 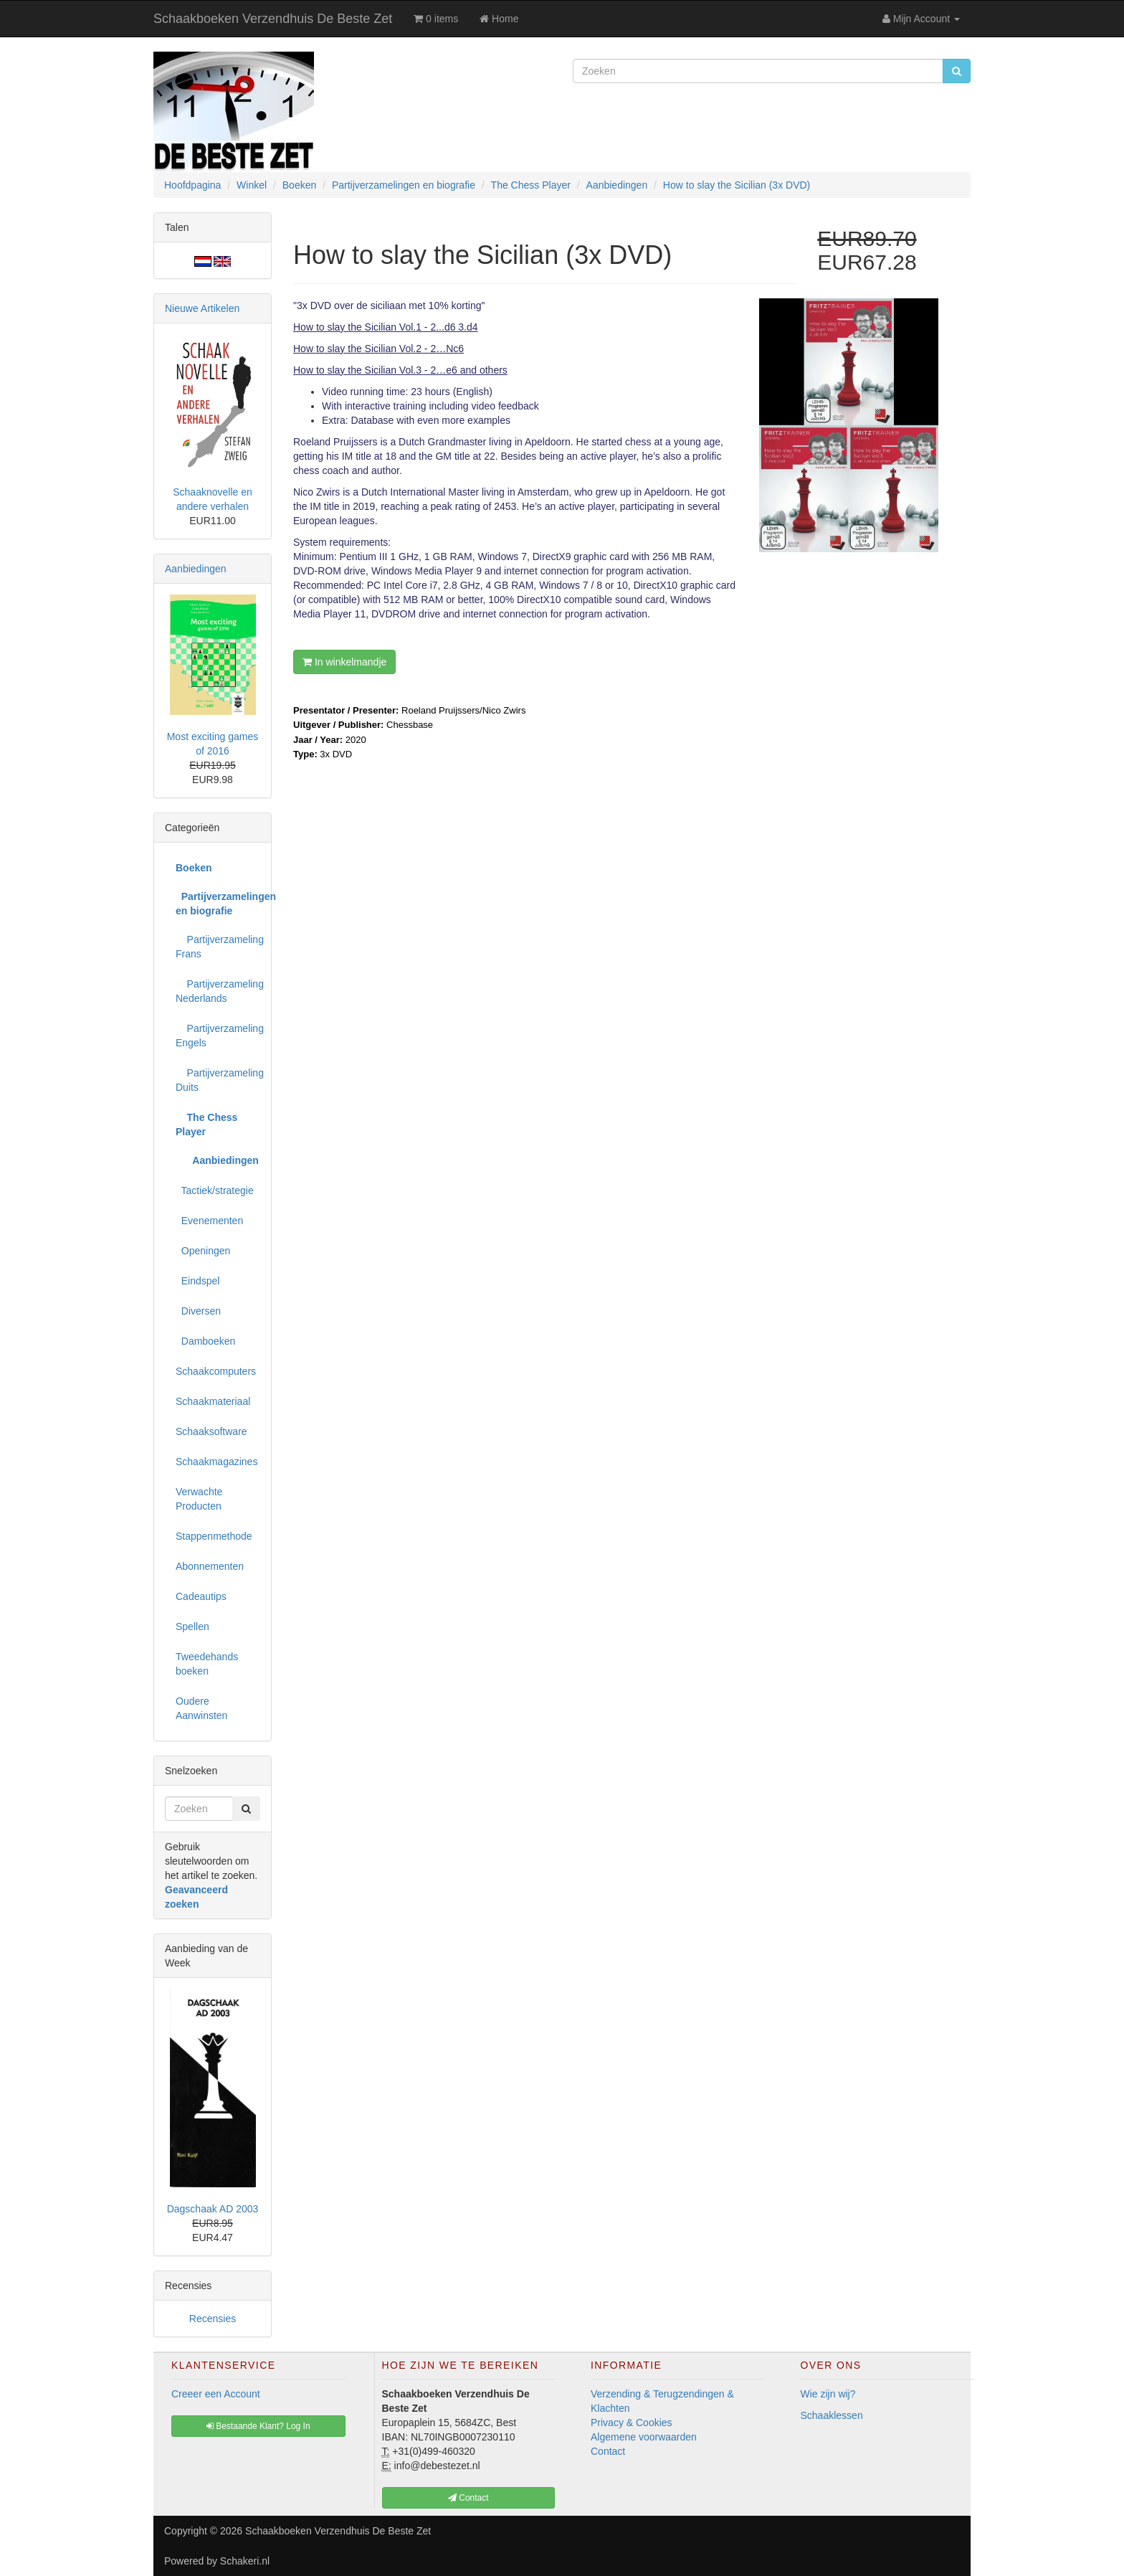 What do you see at coordinates (258, 2426) in the screenshot?
I see `Bestaande Klant? Log In [button]` at bounding box center [258, 2426].